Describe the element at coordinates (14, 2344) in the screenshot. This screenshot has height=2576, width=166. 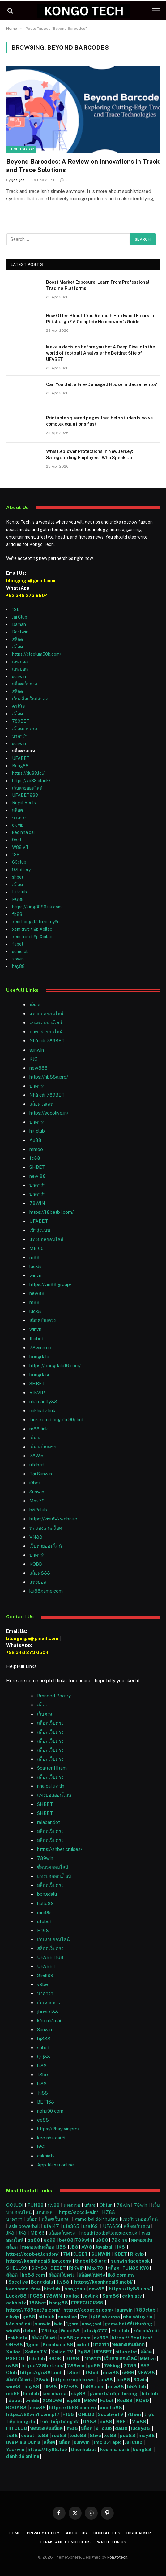
I see `ONE88` at that location.